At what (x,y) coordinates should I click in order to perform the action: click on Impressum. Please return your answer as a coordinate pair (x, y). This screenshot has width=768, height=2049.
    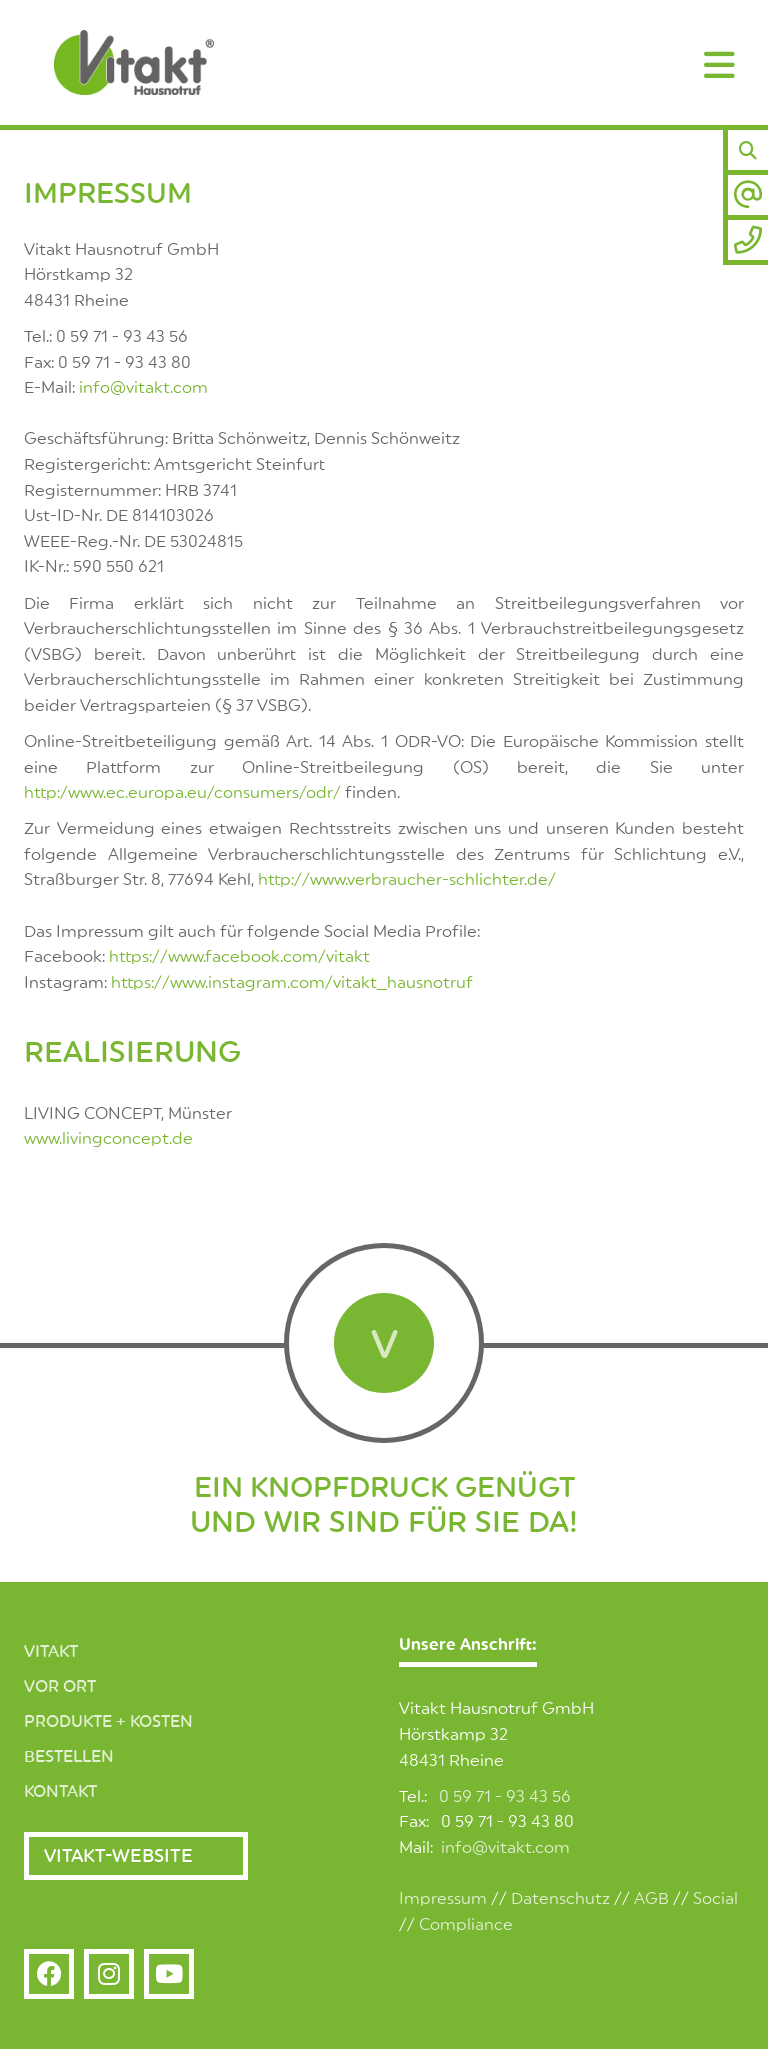
    Looking at the image, I should click on (443, 1899).